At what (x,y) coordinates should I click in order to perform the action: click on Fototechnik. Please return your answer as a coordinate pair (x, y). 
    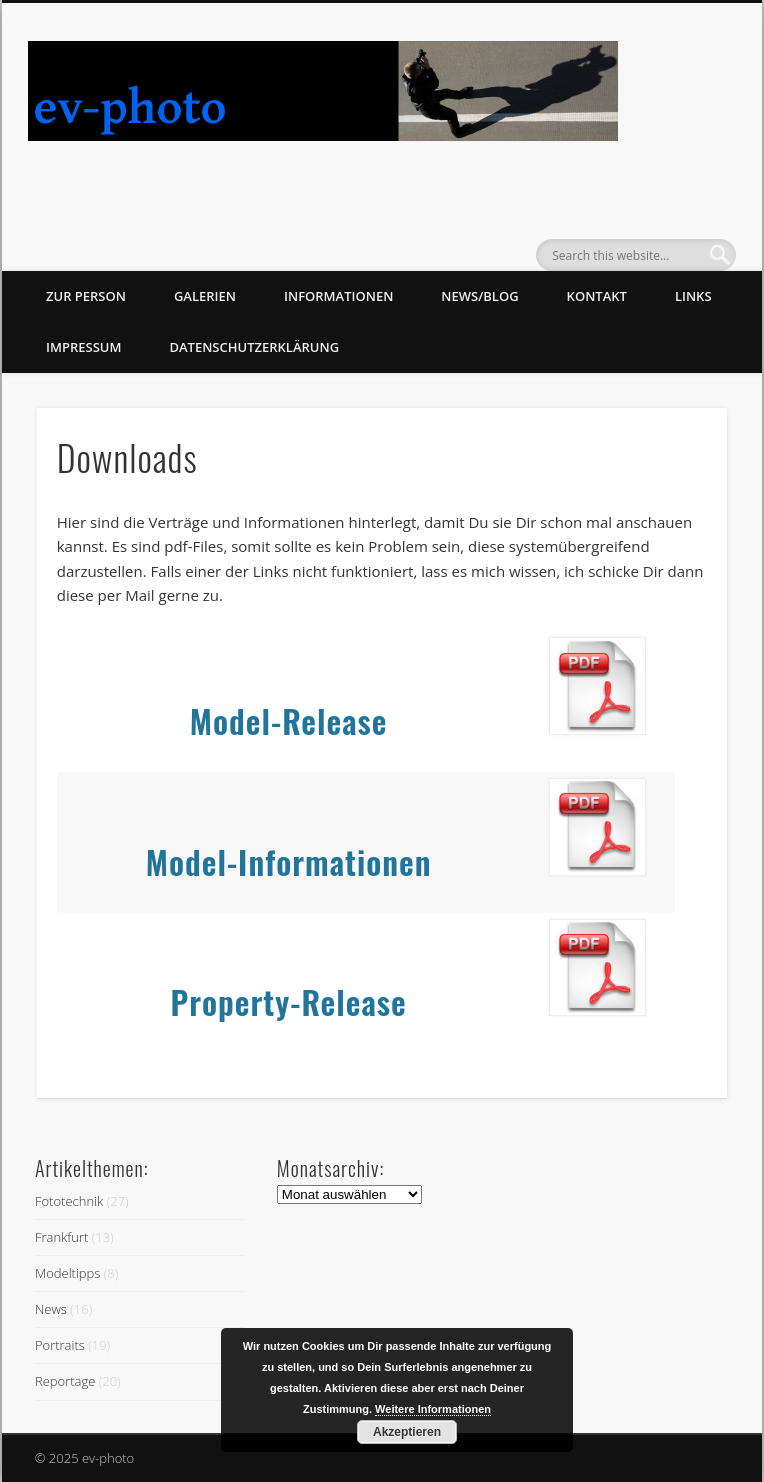
    Looking at the image, I should click on (69, 1201).